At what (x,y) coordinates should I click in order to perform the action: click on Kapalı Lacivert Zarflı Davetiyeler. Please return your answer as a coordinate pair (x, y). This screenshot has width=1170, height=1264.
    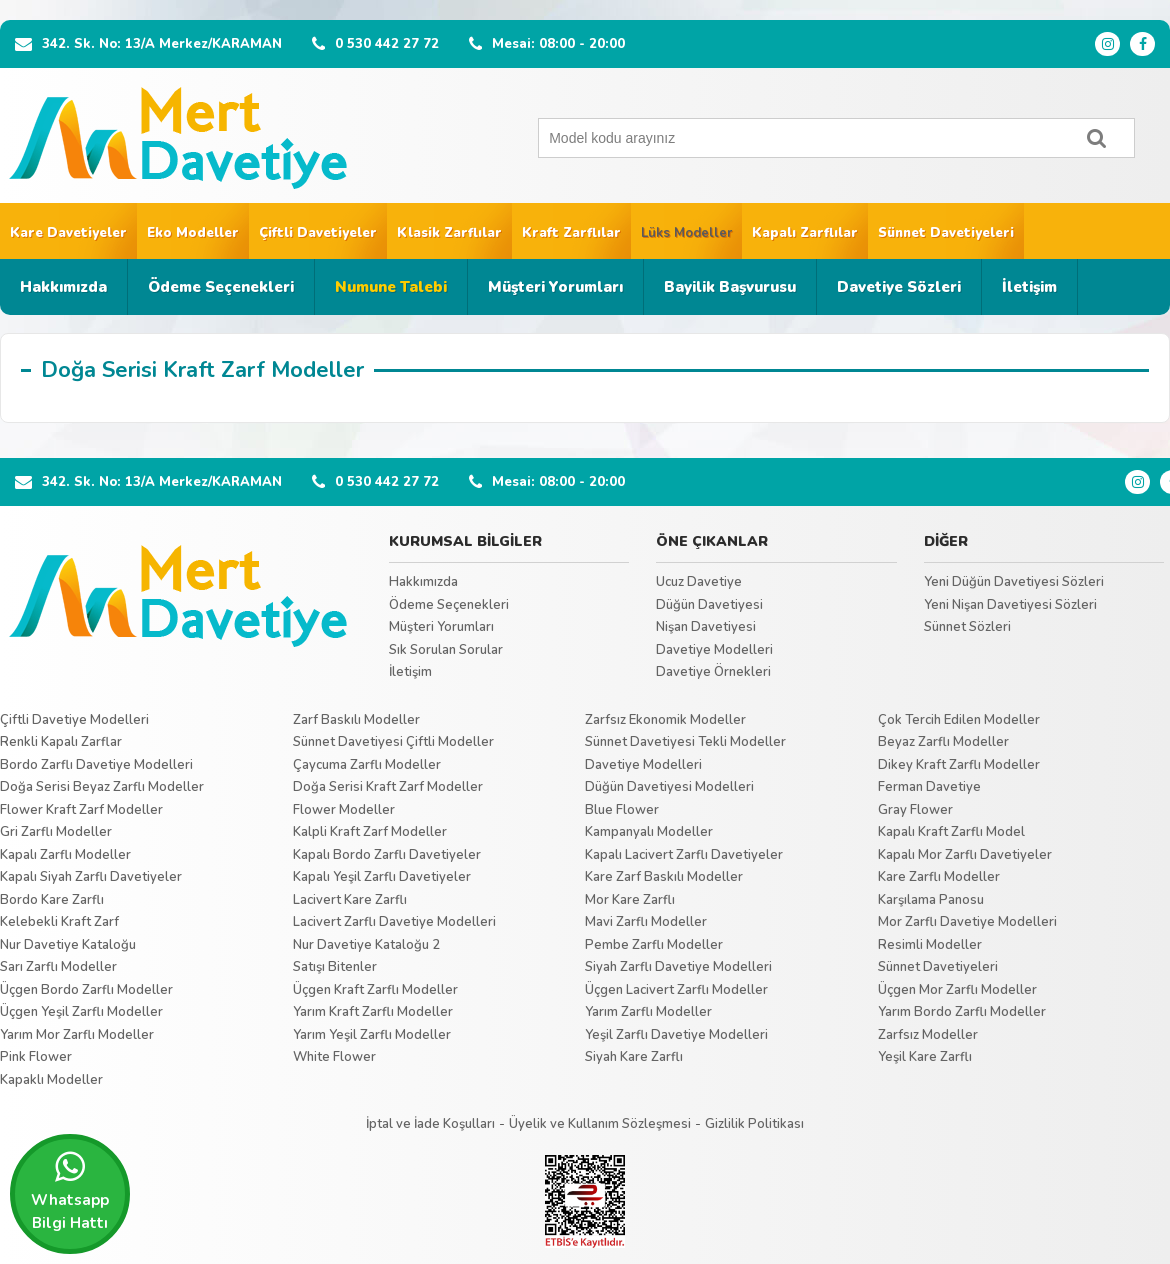
    Looking at the image, I should click on (684, 855).